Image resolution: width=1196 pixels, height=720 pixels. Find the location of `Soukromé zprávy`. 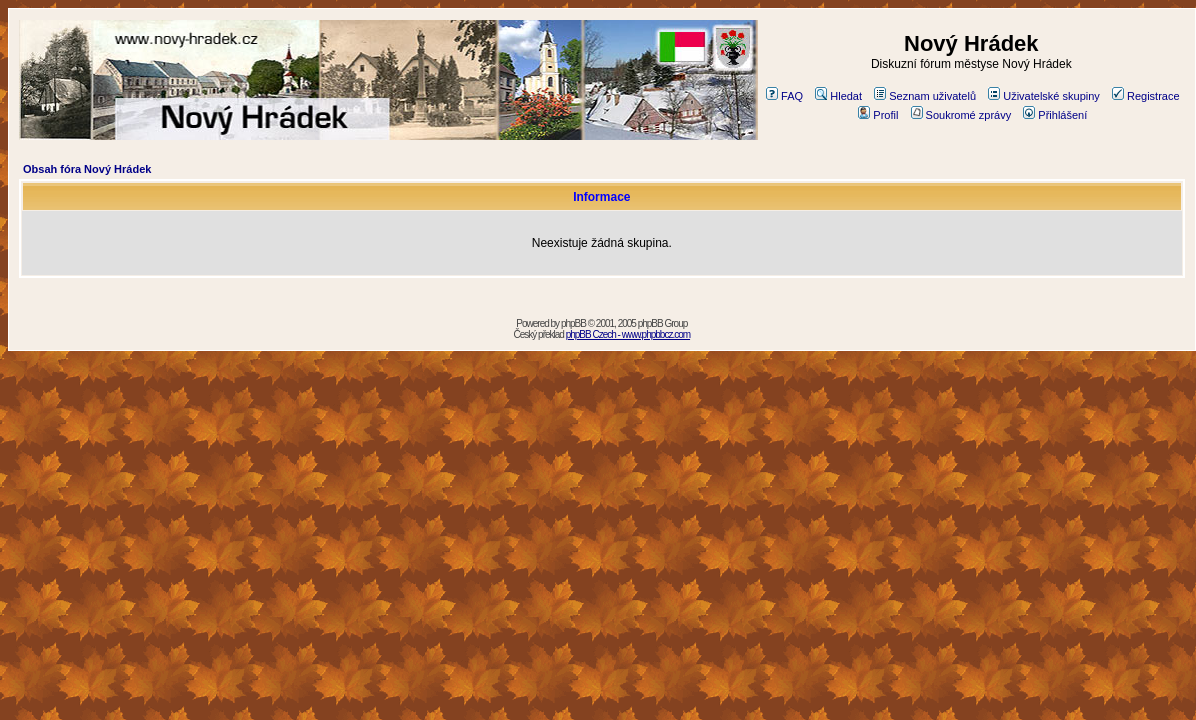

Soukromé zprávy is located at coordinates (961, 115).